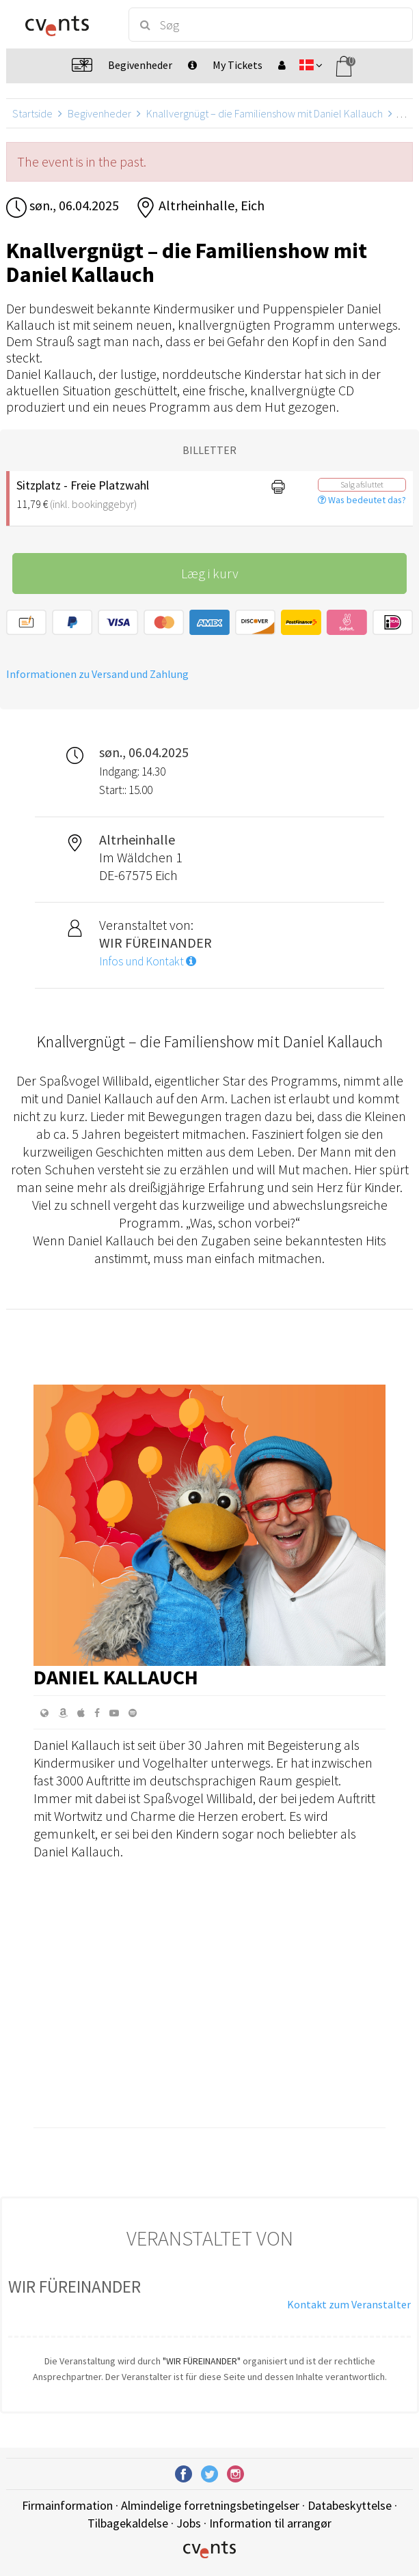 The height and width of the screenshot is (2576, 419). Describe the element at coordinates (188, 2523) in the screenshot. I see `Jobs` at that location.